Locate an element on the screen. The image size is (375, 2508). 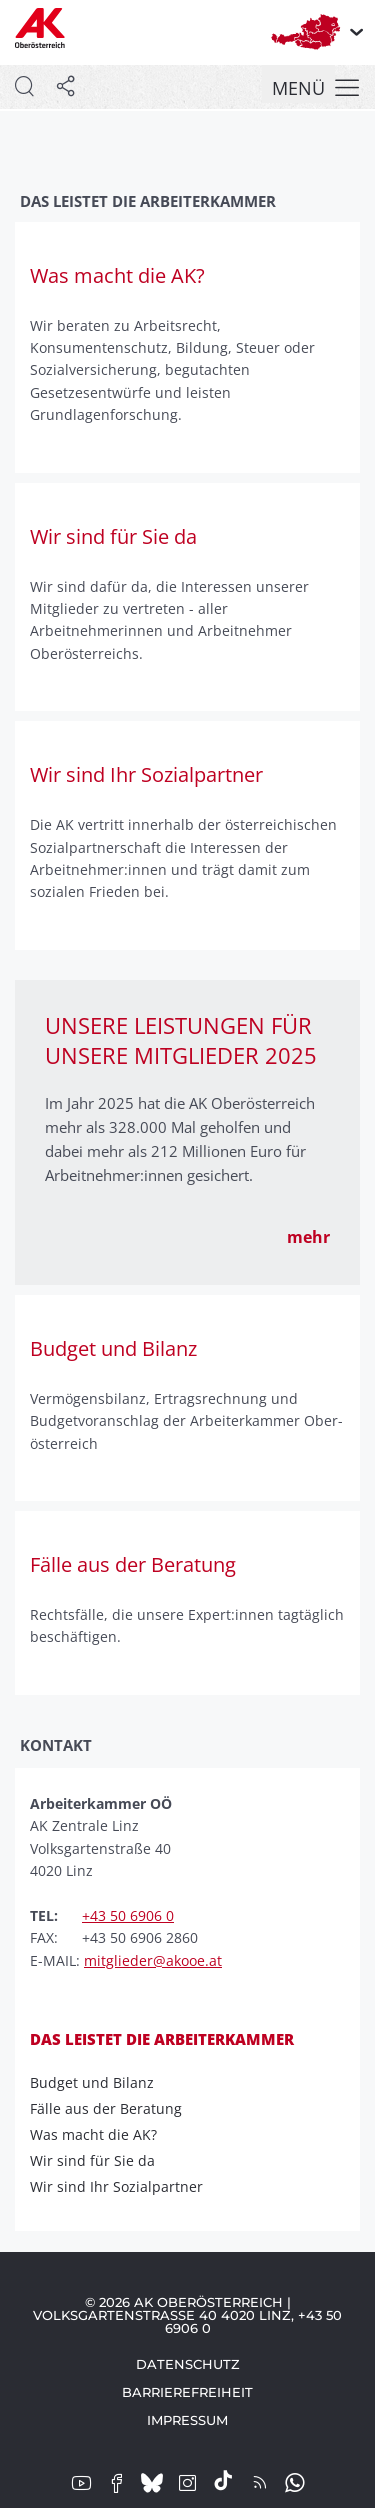
+43 50 6906 0 is located at coordinates (128, 1915).